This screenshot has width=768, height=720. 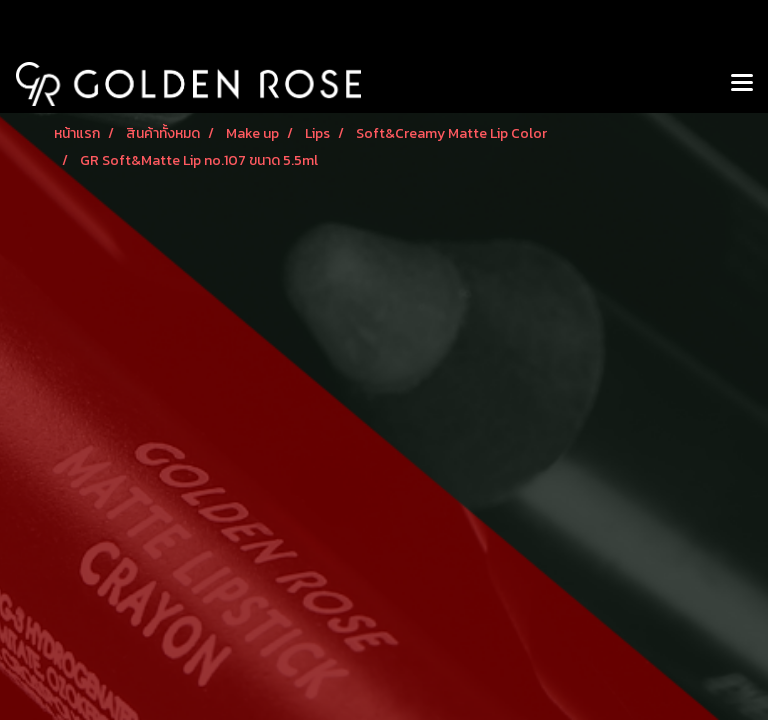 What do you see at coordinates (742, 84) in the screenshot?
I see `[Toggle navigation]` at bounding box center [742, 84].